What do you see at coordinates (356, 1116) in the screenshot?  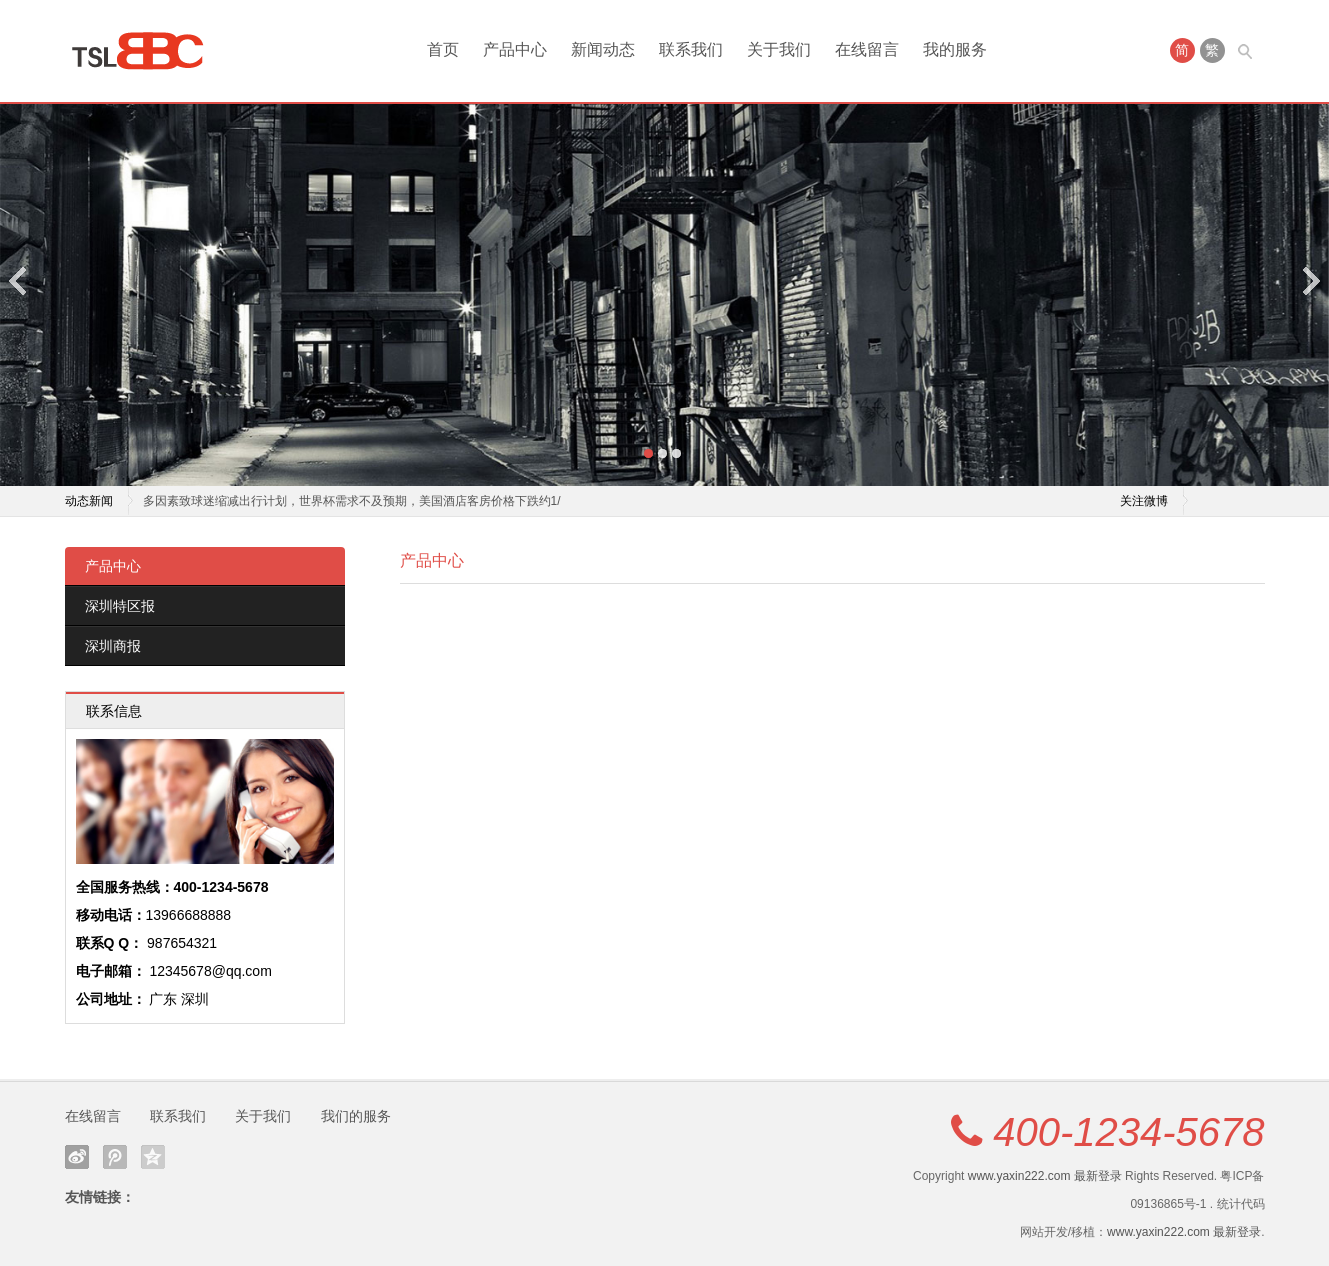 I see `我们的服务` at bounding box center [356, 1116].